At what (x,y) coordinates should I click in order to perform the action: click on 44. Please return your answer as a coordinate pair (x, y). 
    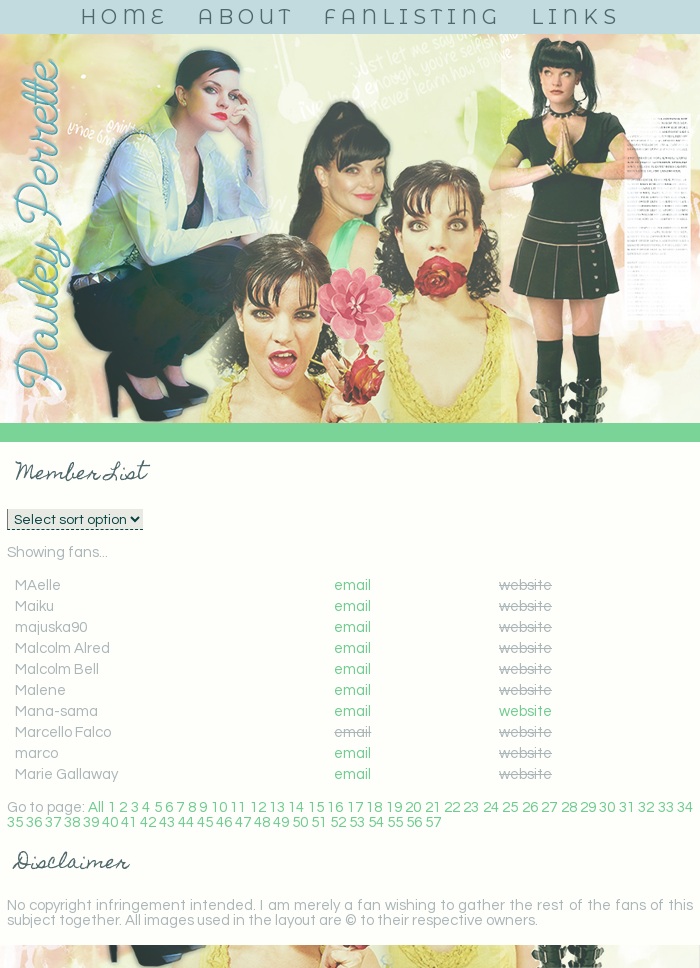
    Looking at the image, I should click on (186, 822).